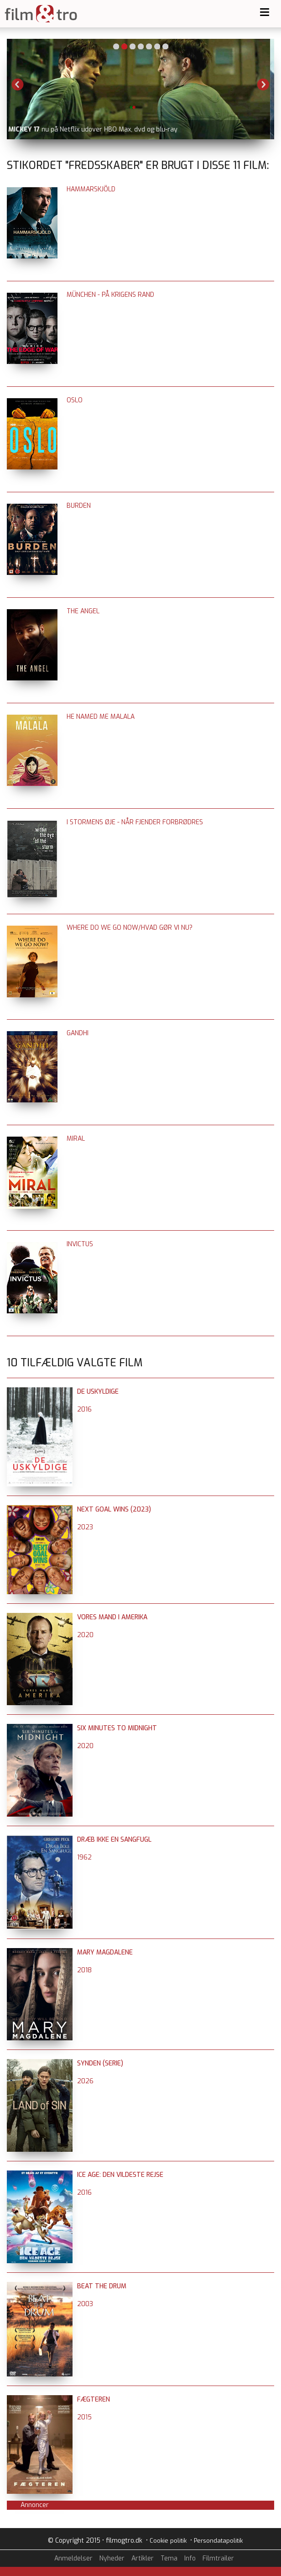 The height and width of the screenshot is (2576, 281). I want to click on He Named Me Malala, so click(101, 716).